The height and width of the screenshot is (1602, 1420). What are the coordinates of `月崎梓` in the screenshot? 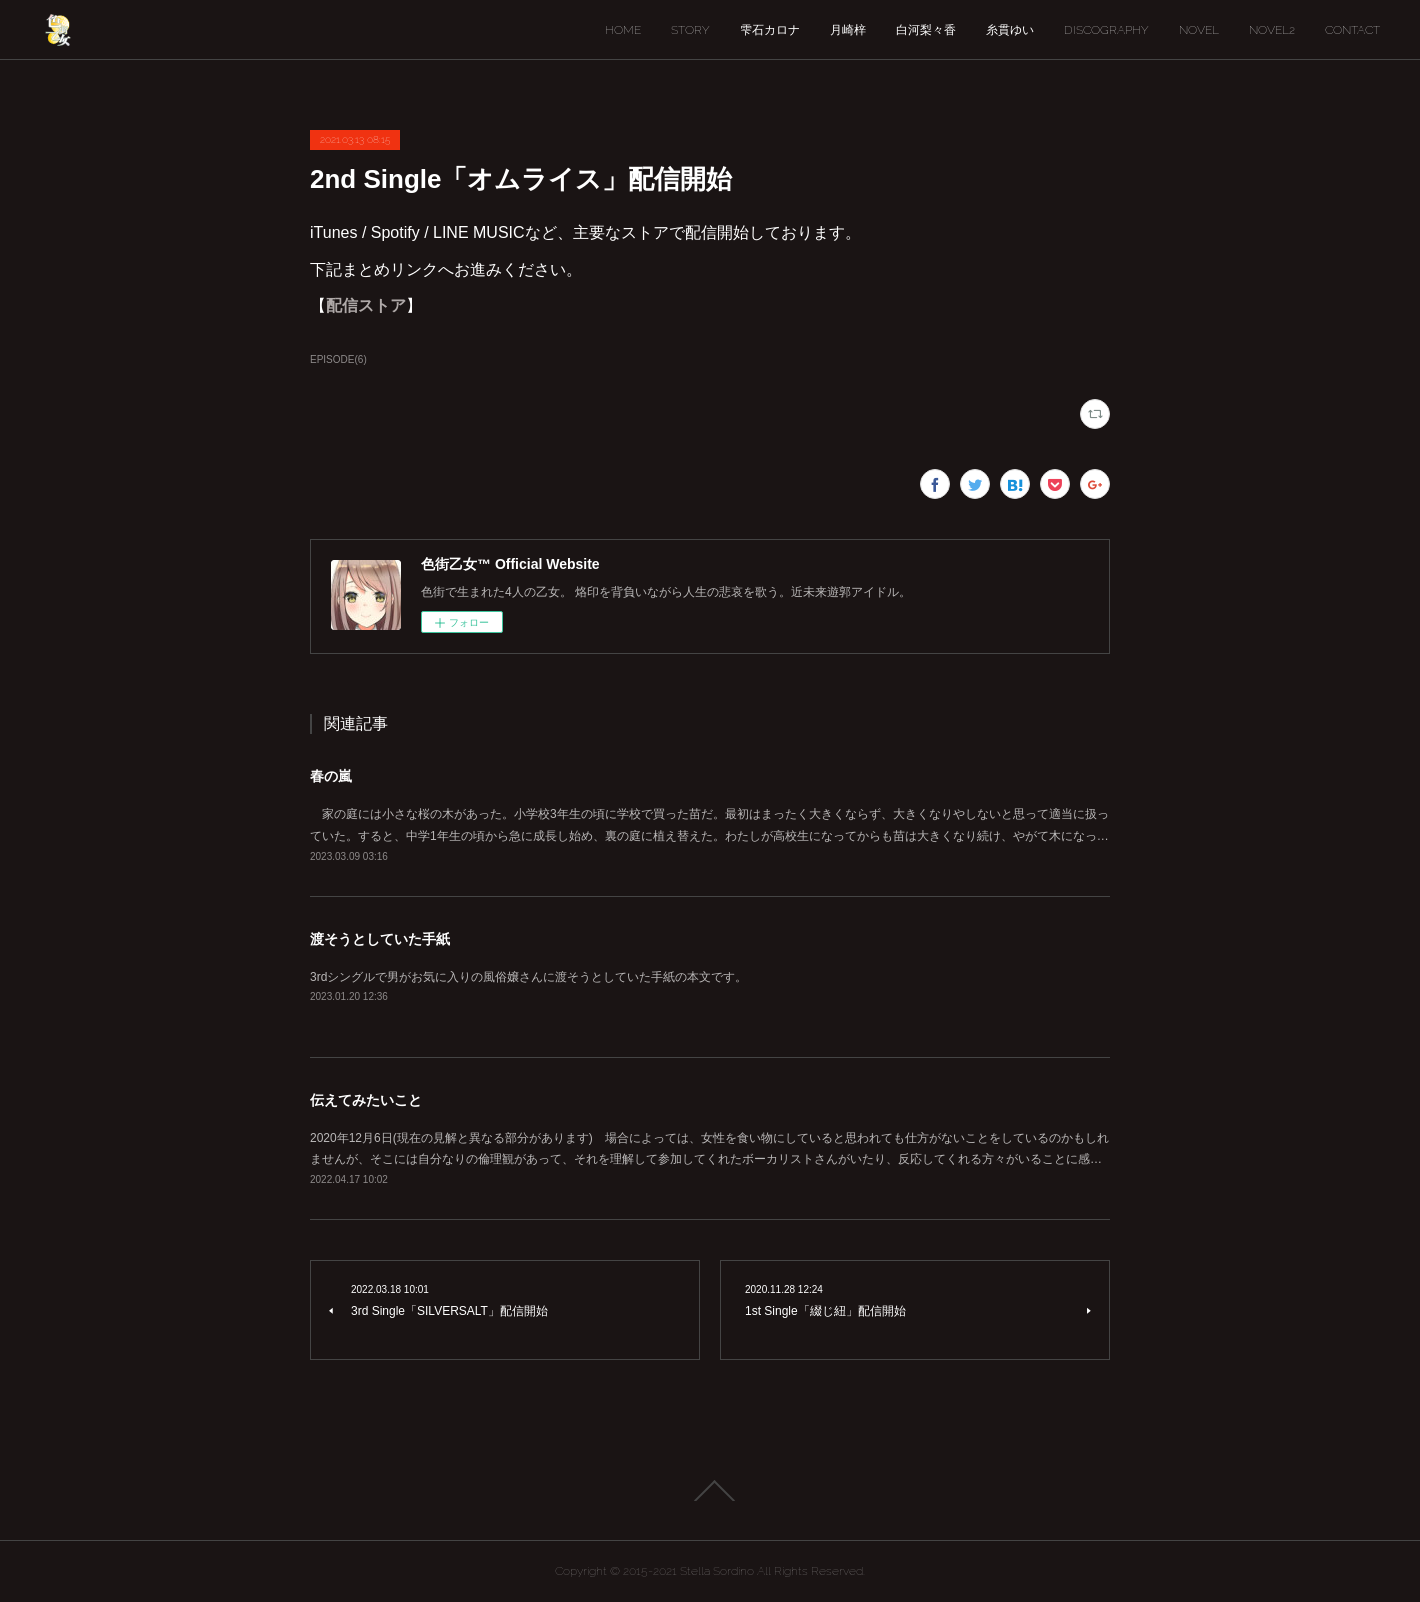 It's located at (848, 30).